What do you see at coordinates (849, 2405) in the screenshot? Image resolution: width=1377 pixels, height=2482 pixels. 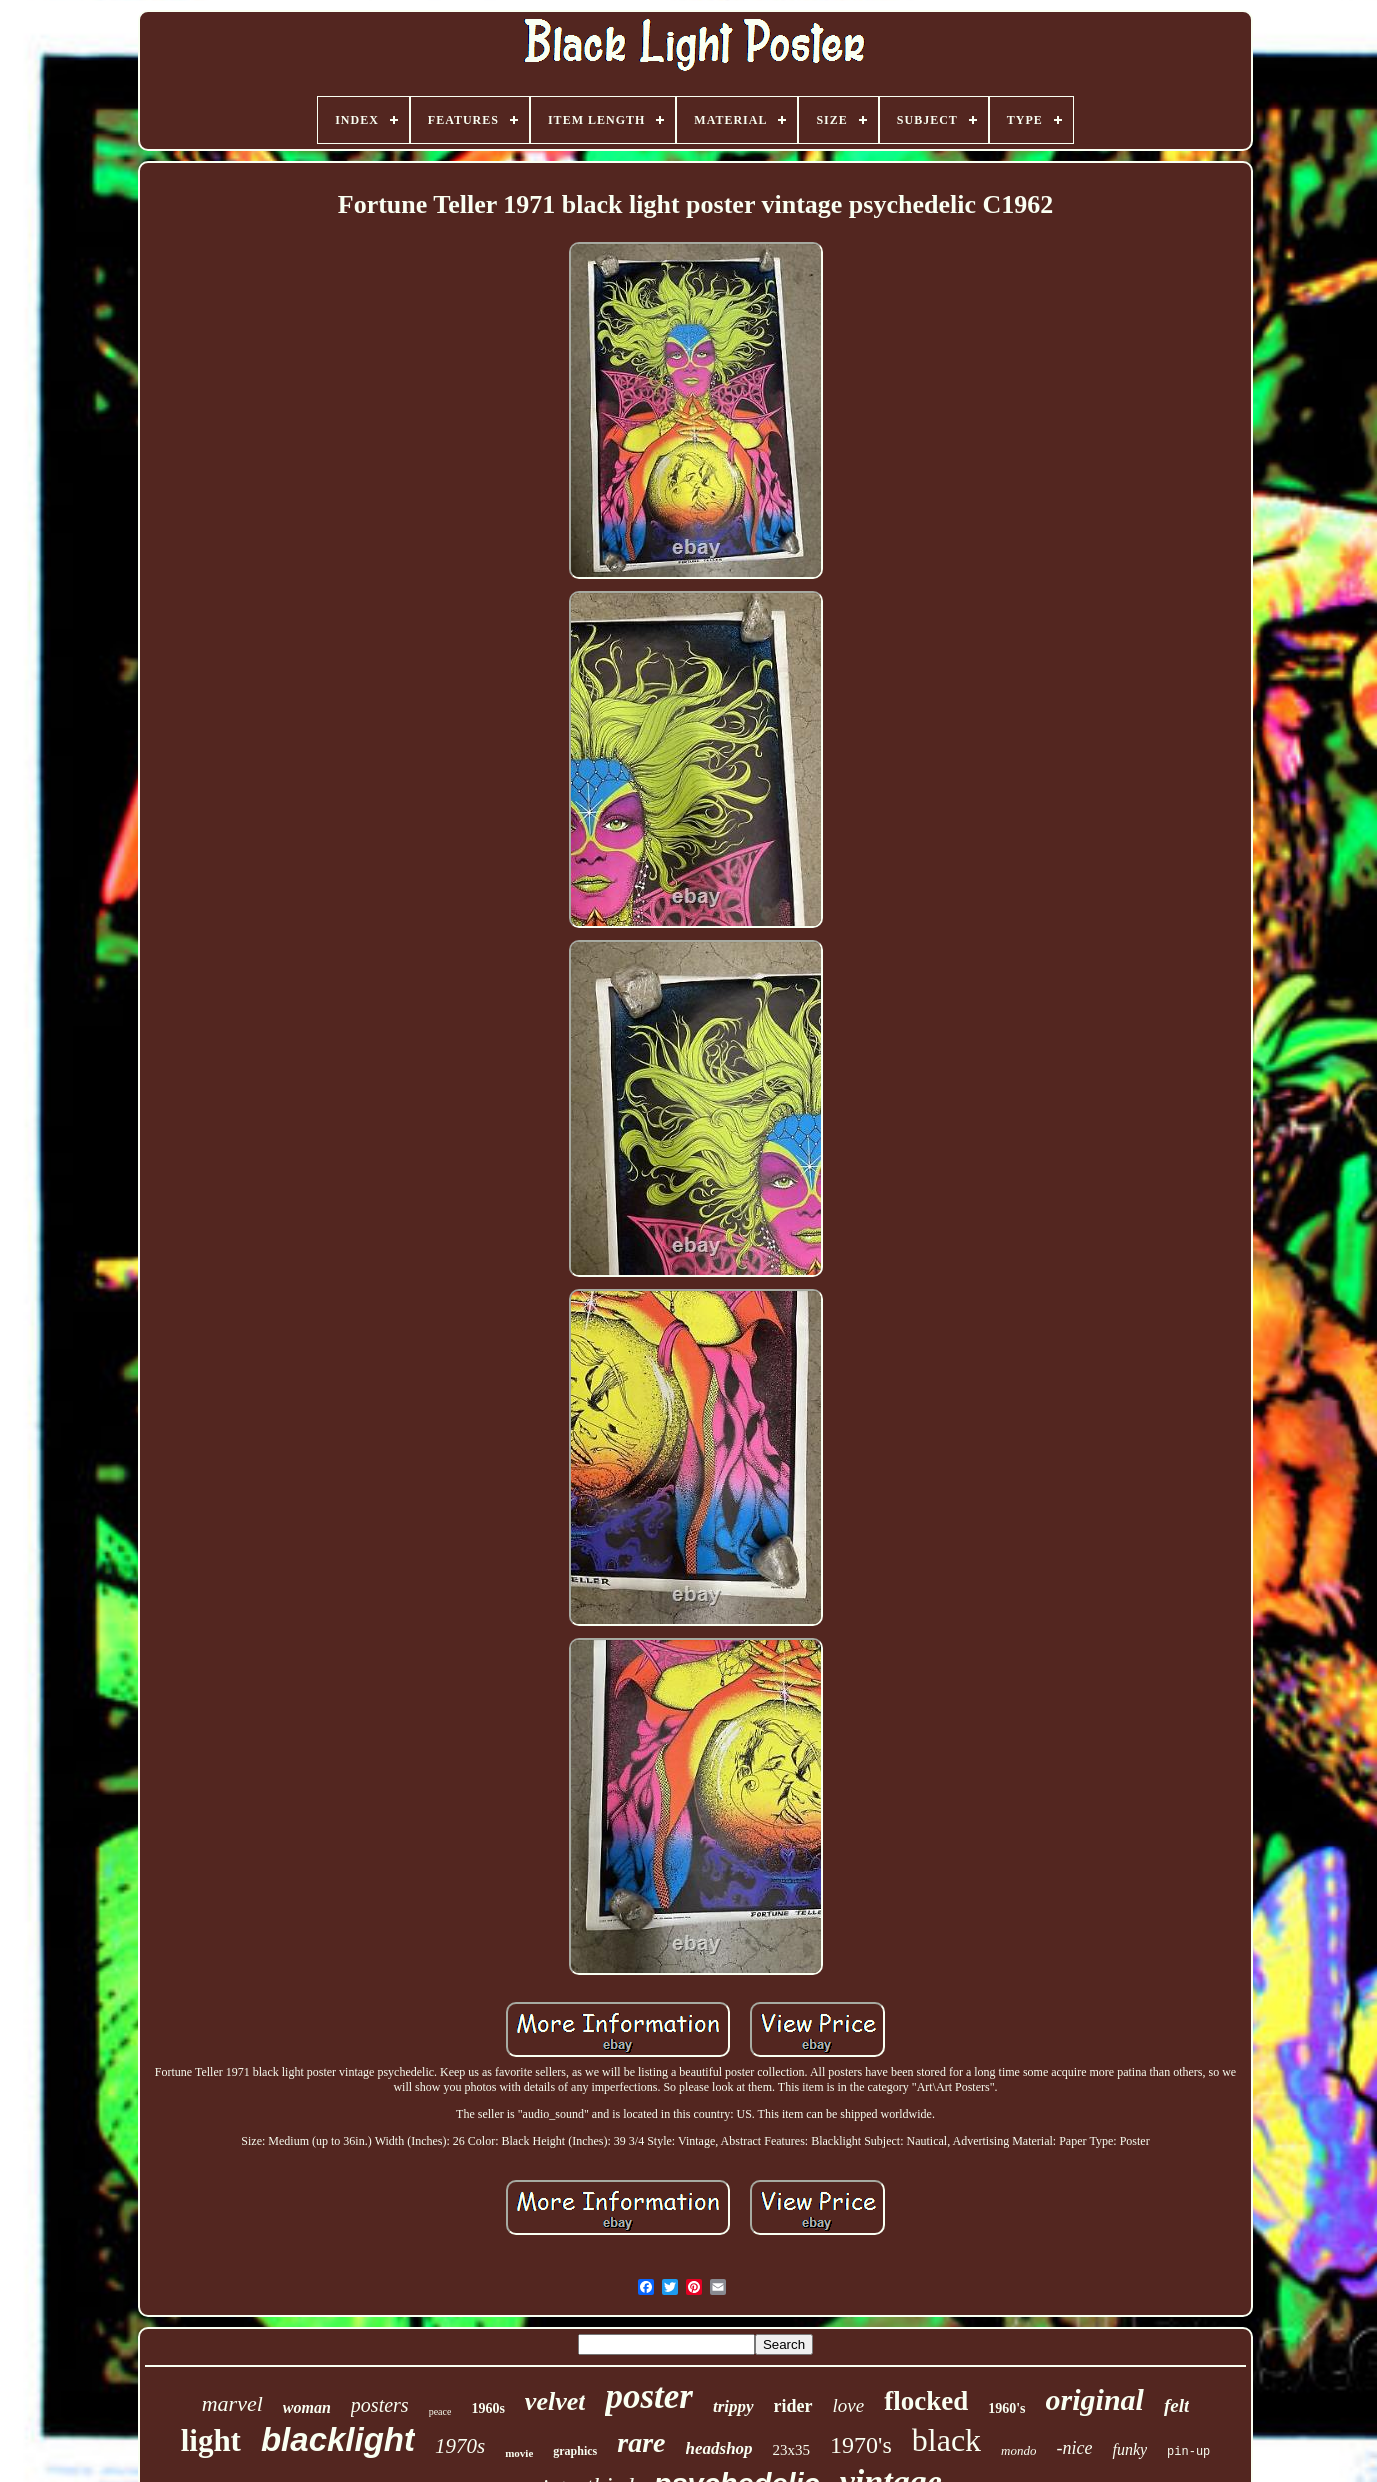 I see `love` at bounding box center [849, 2405].